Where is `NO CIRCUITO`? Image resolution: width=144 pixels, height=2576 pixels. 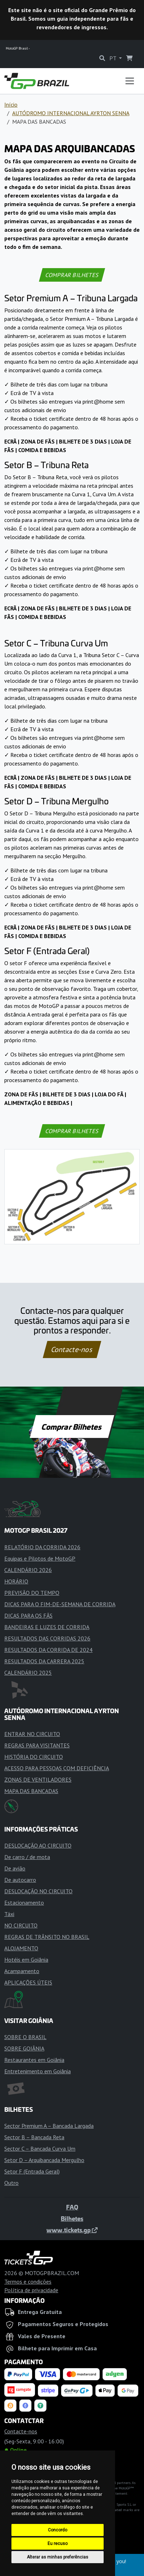 NO CIRCUITO is located at coordinates (21, 1925).